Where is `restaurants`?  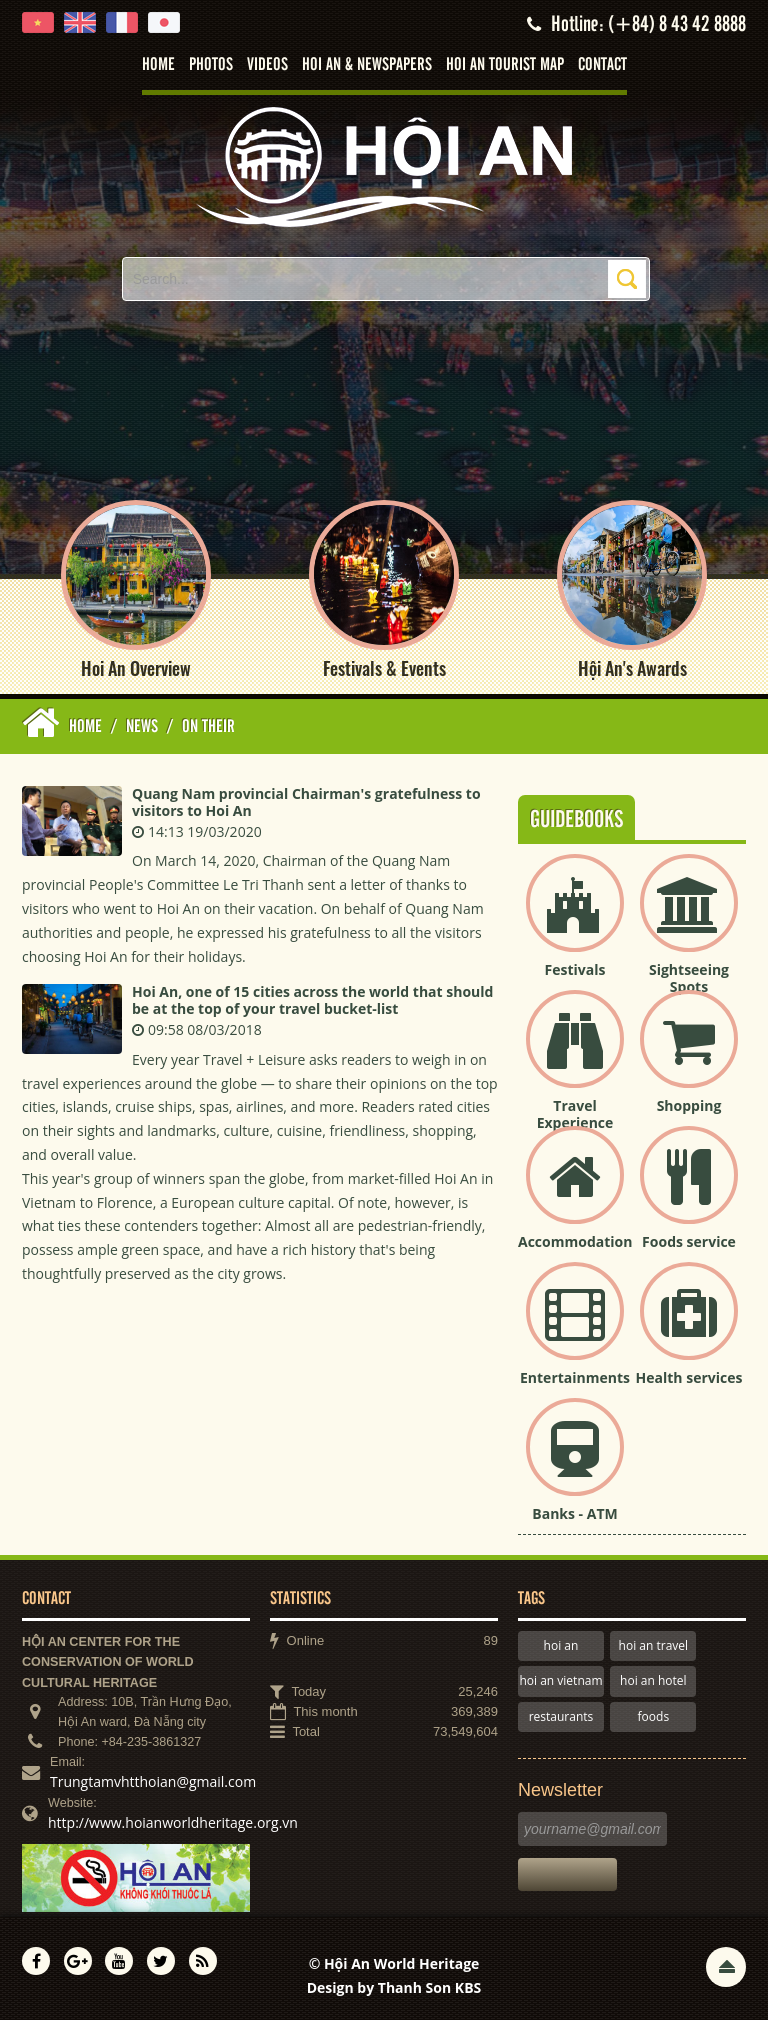
restaurants is located at coordinates (561, 1716).